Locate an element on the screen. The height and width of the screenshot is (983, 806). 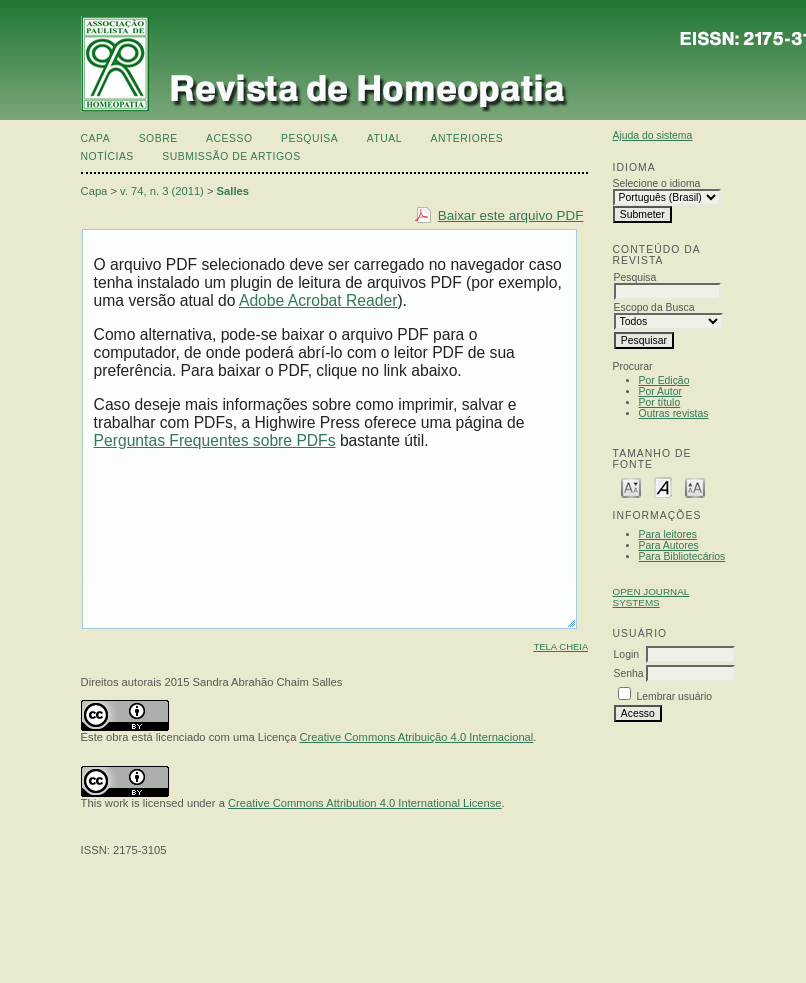
Creative Commons Attribution 4.0 International License is located at coordinates (365, 803).